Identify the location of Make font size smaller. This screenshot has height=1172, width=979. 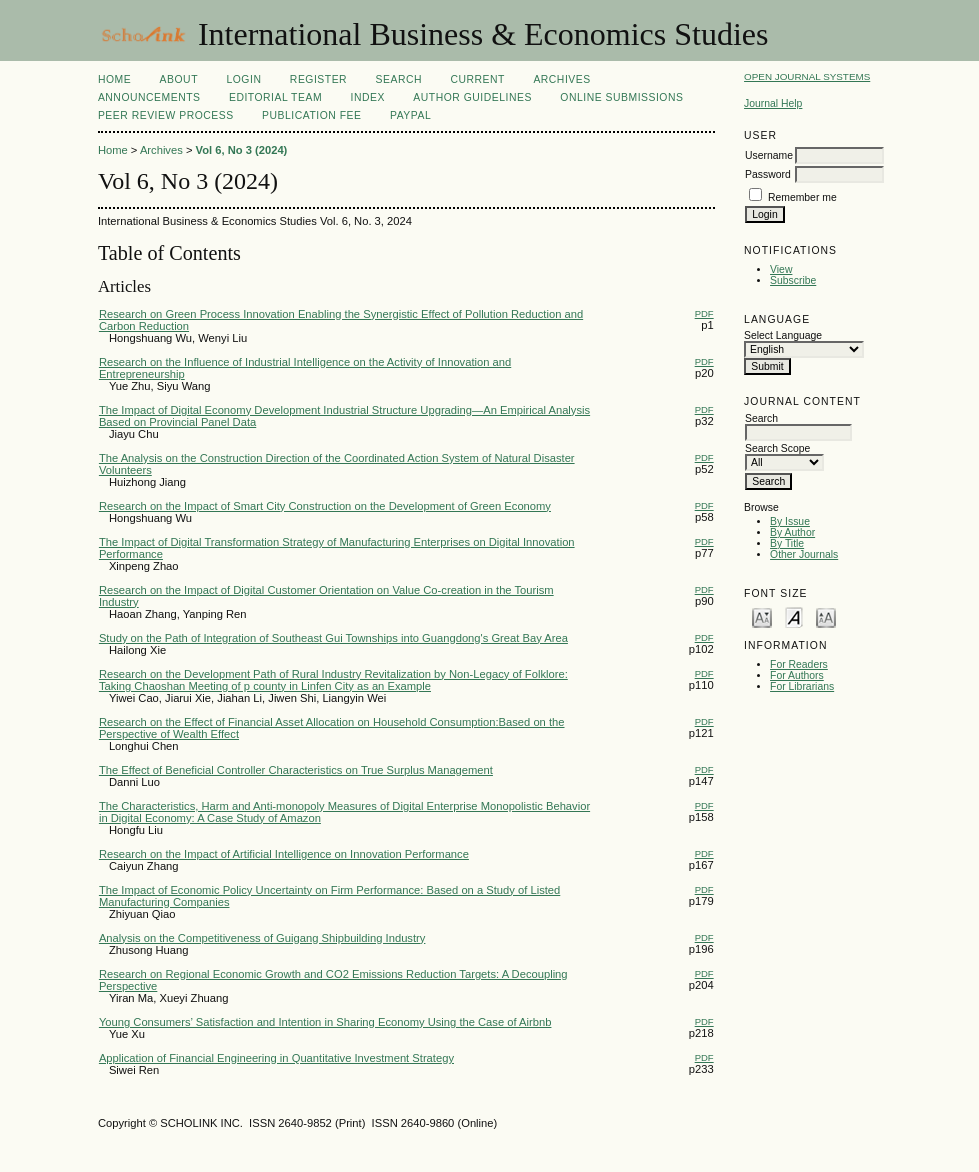
(762, 616).